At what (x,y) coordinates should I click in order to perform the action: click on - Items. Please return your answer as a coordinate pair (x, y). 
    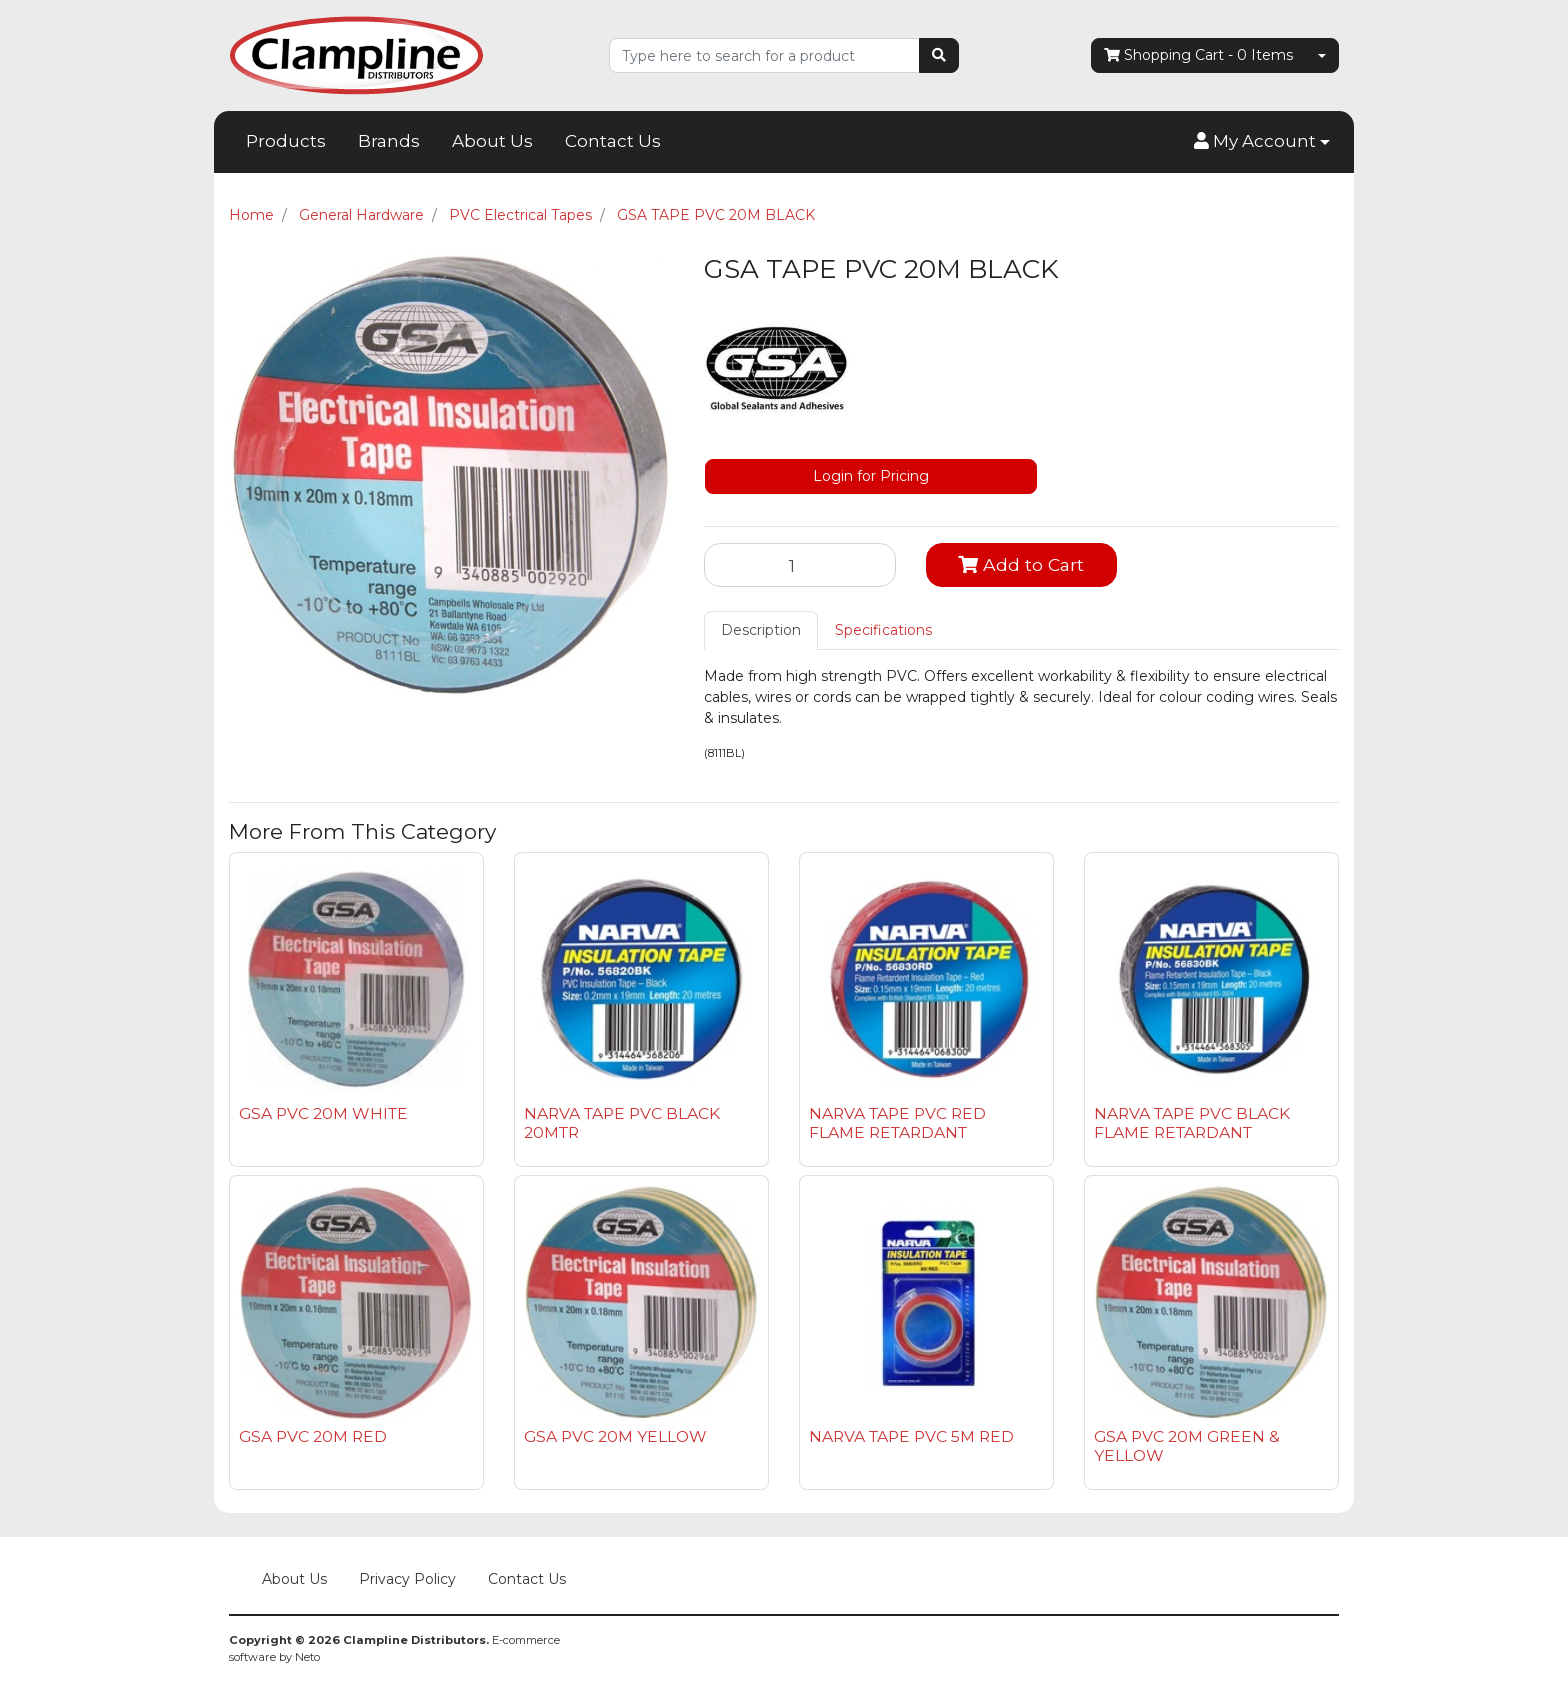
    Looking at the image, I should click on (1198, 55).